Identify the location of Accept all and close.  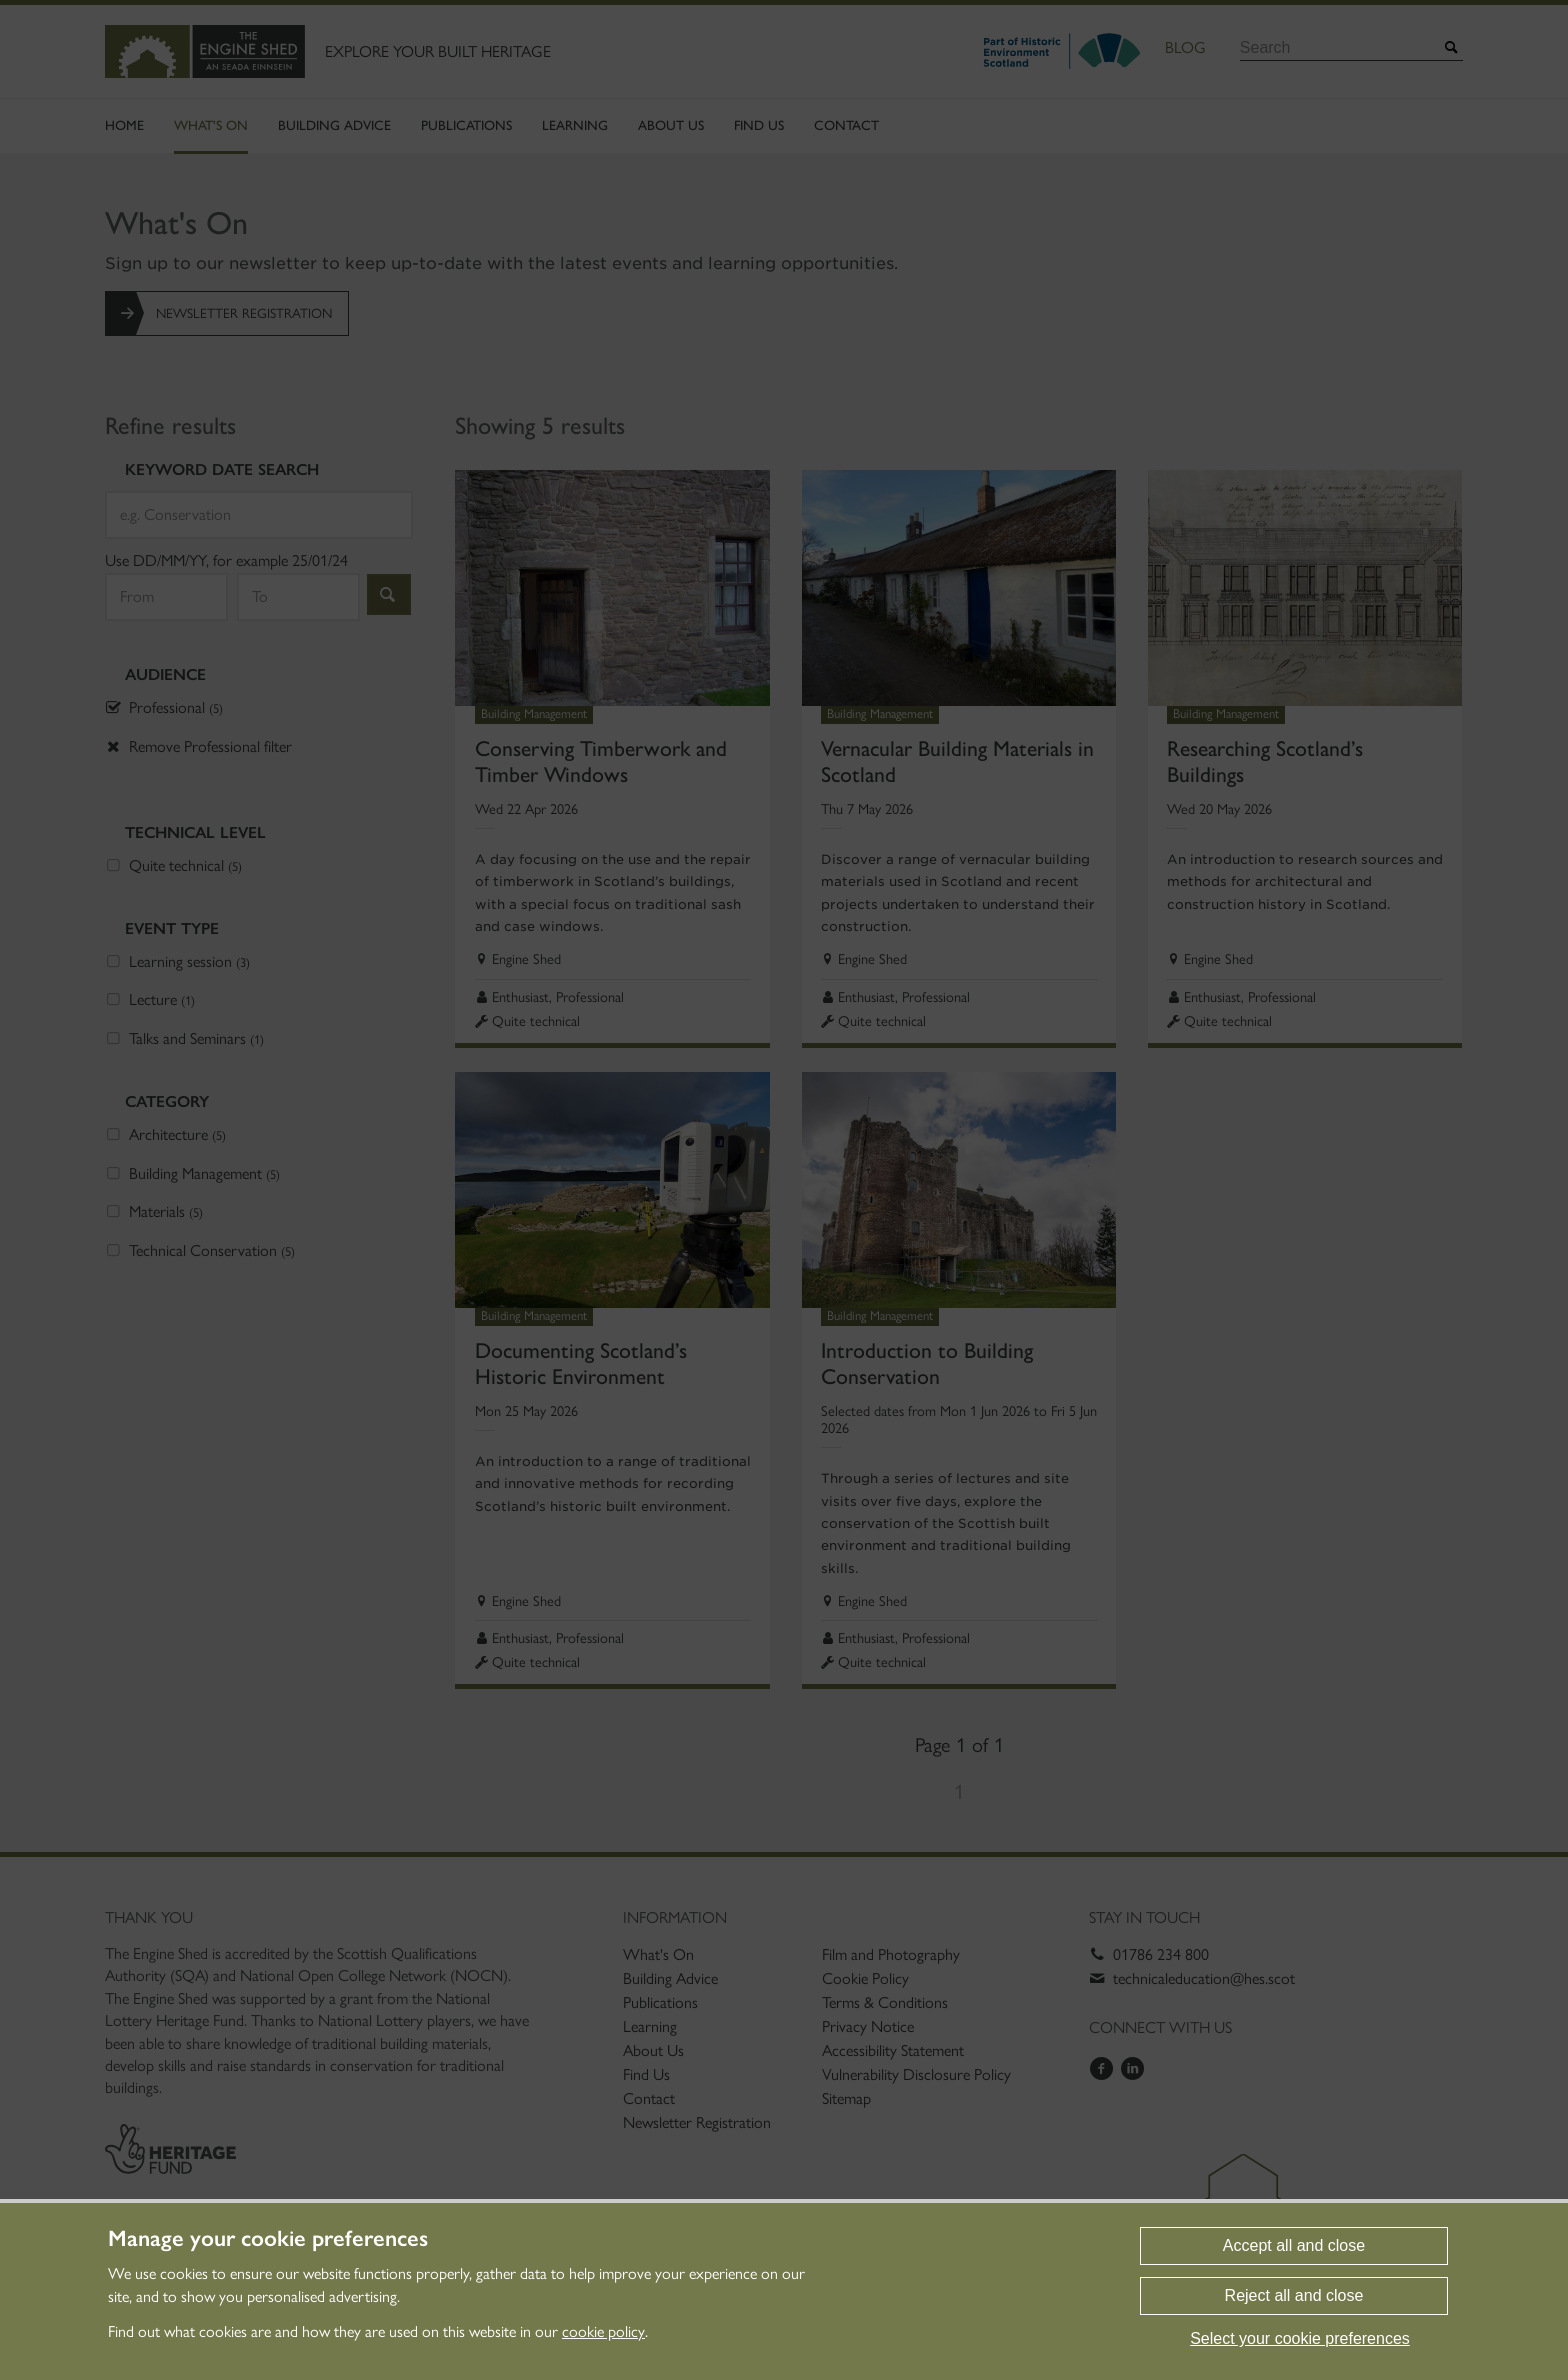
(1294, 2245).